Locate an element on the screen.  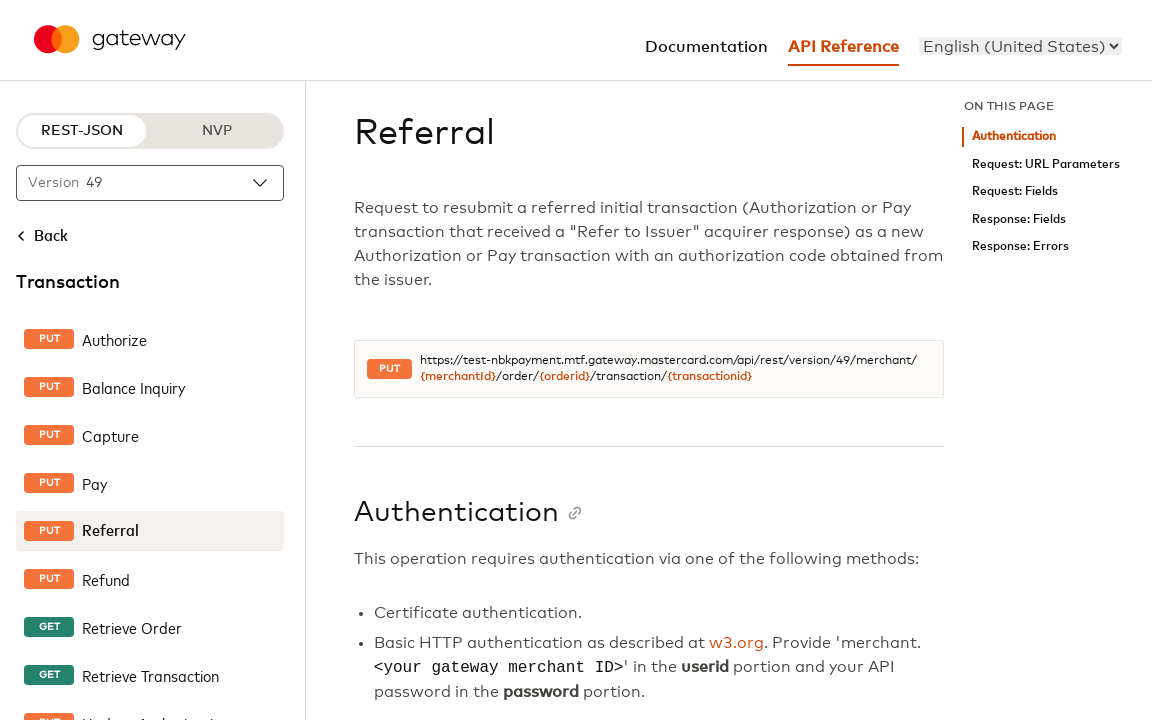
Request: URL Parameters is located at coordinates (1046, 164).